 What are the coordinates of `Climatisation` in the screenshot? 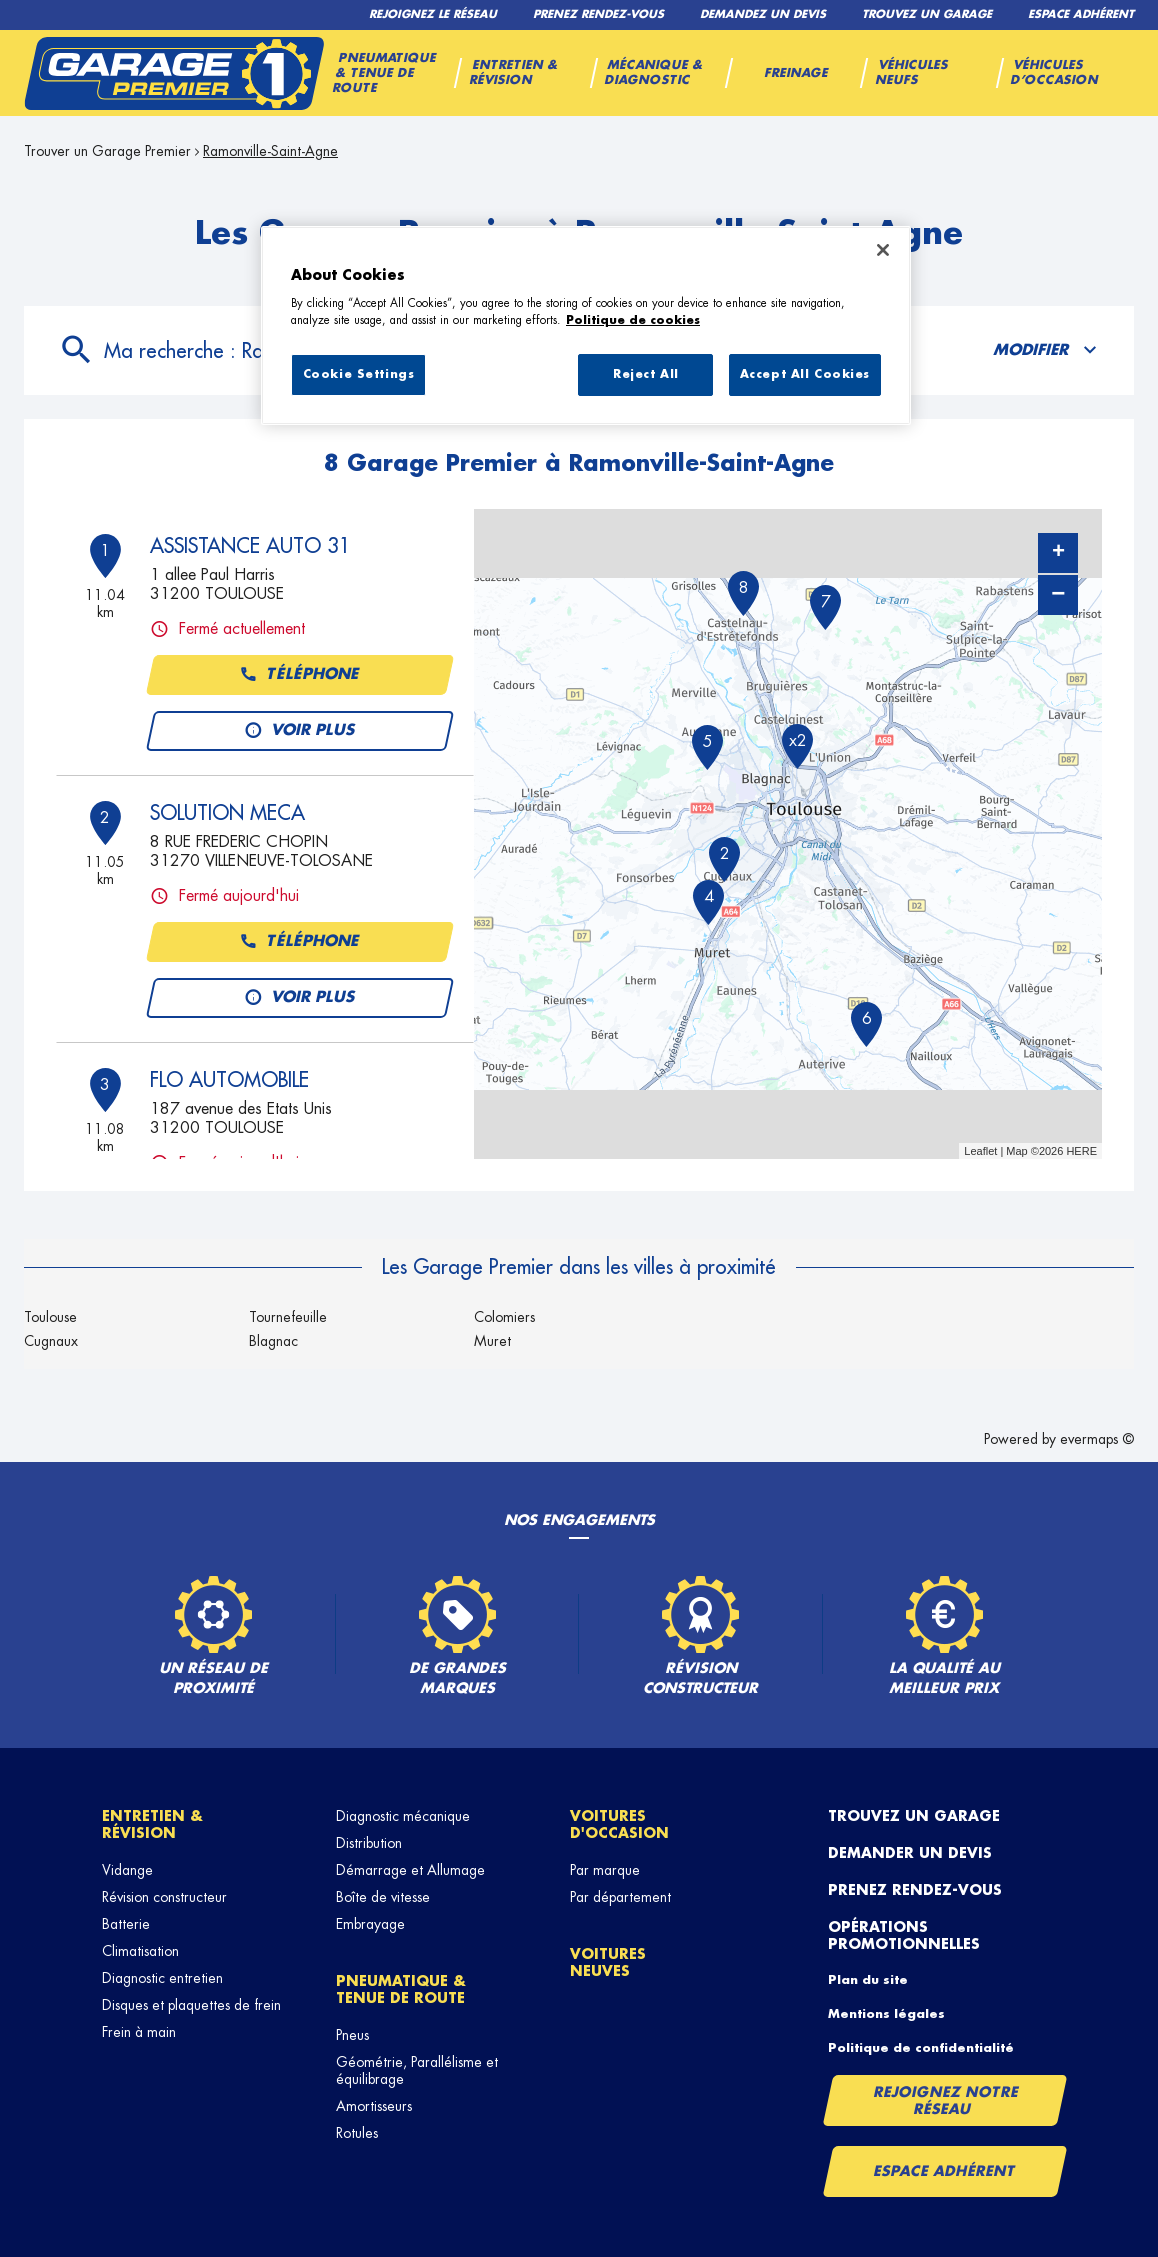 It's located at (140, 1951).